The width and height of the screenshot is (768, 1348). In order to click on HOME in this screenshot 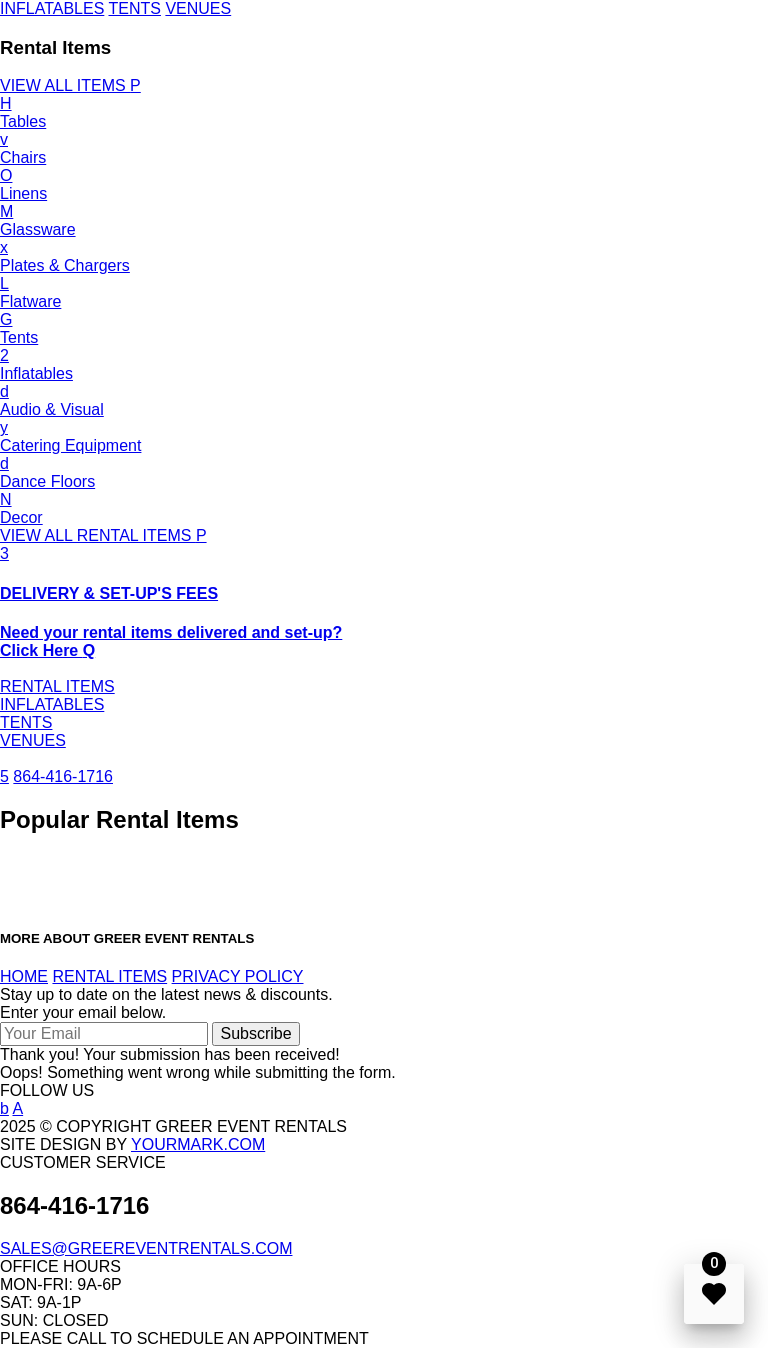, I will do `click(24, 976)`.